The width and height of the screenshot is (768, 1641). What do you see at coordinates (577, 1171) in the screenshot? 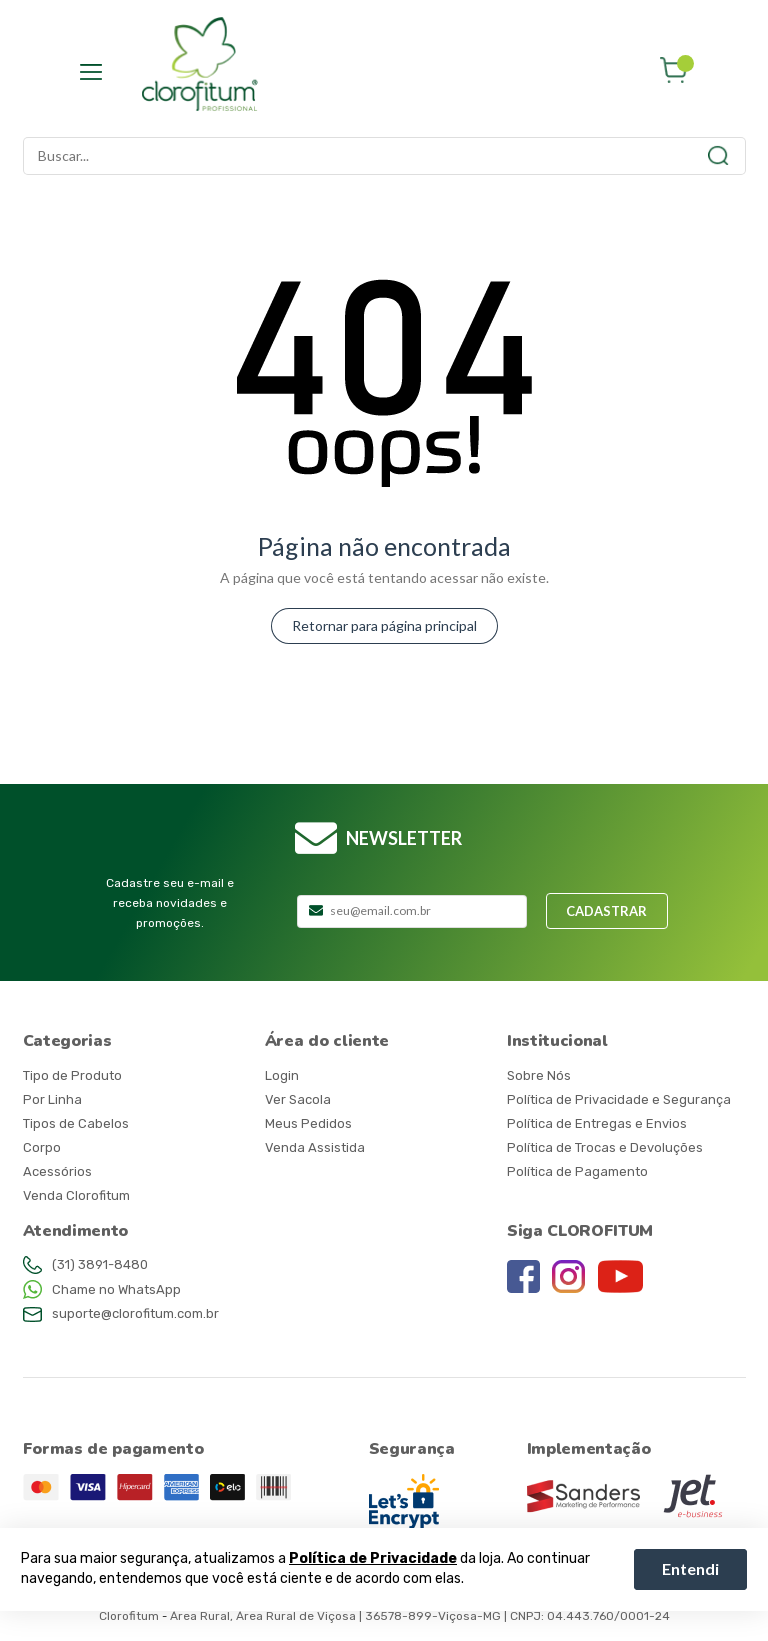
I see `Política de Pagamento` at bounding box center [577, 1171].